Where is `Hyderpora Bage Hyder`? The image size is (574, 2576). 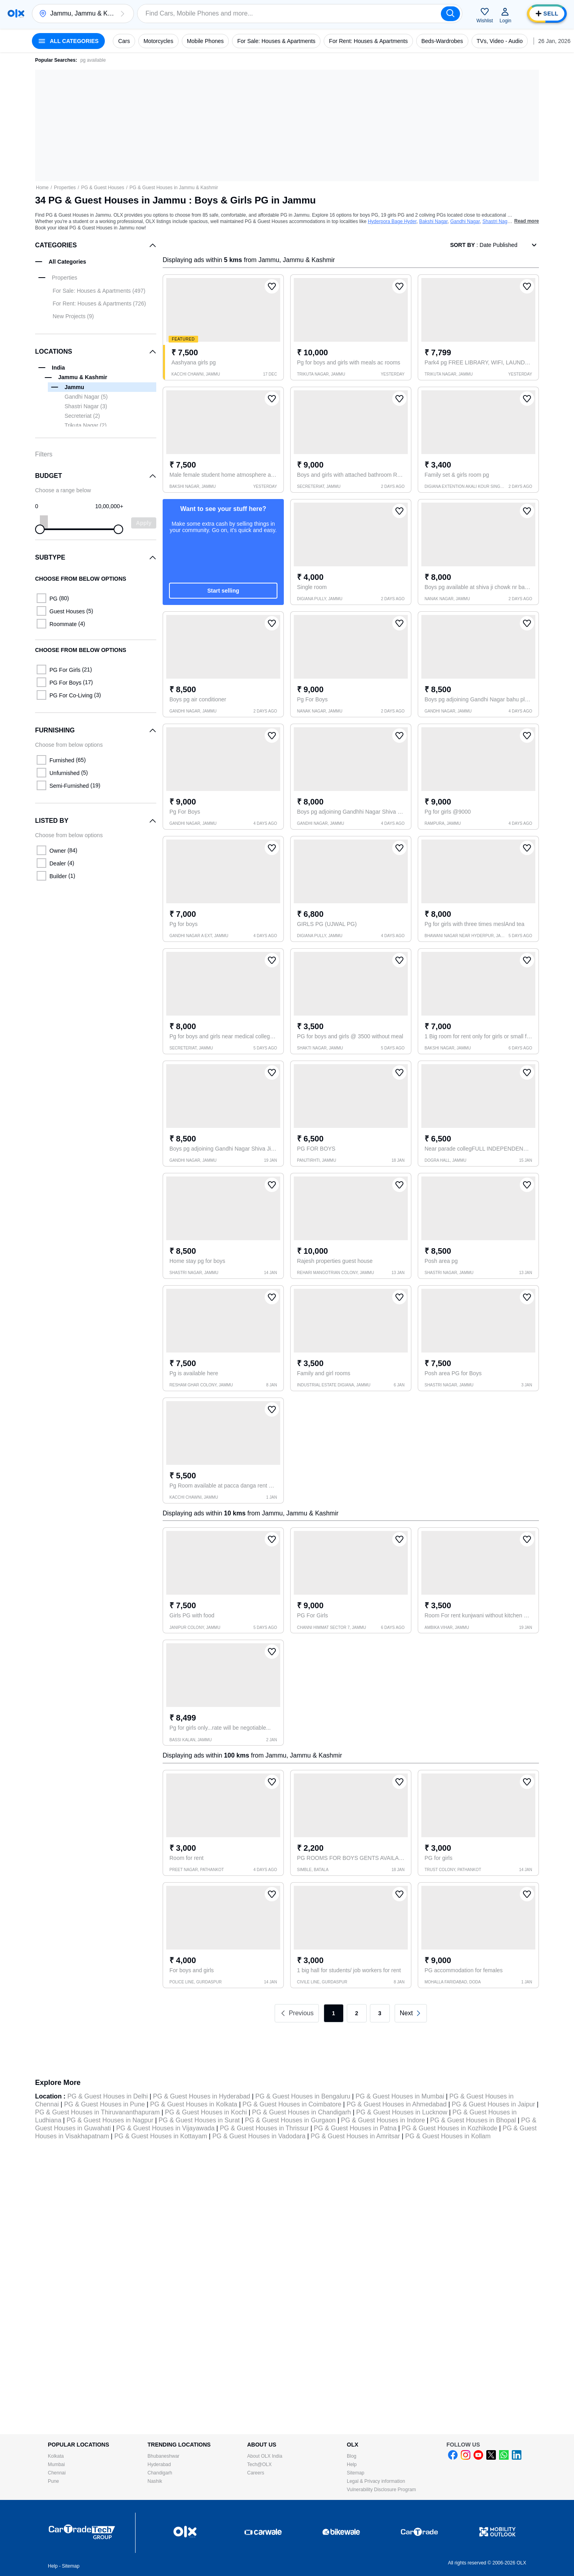
Hyderpora Bage Hyder is located at coordinates (392, 221).